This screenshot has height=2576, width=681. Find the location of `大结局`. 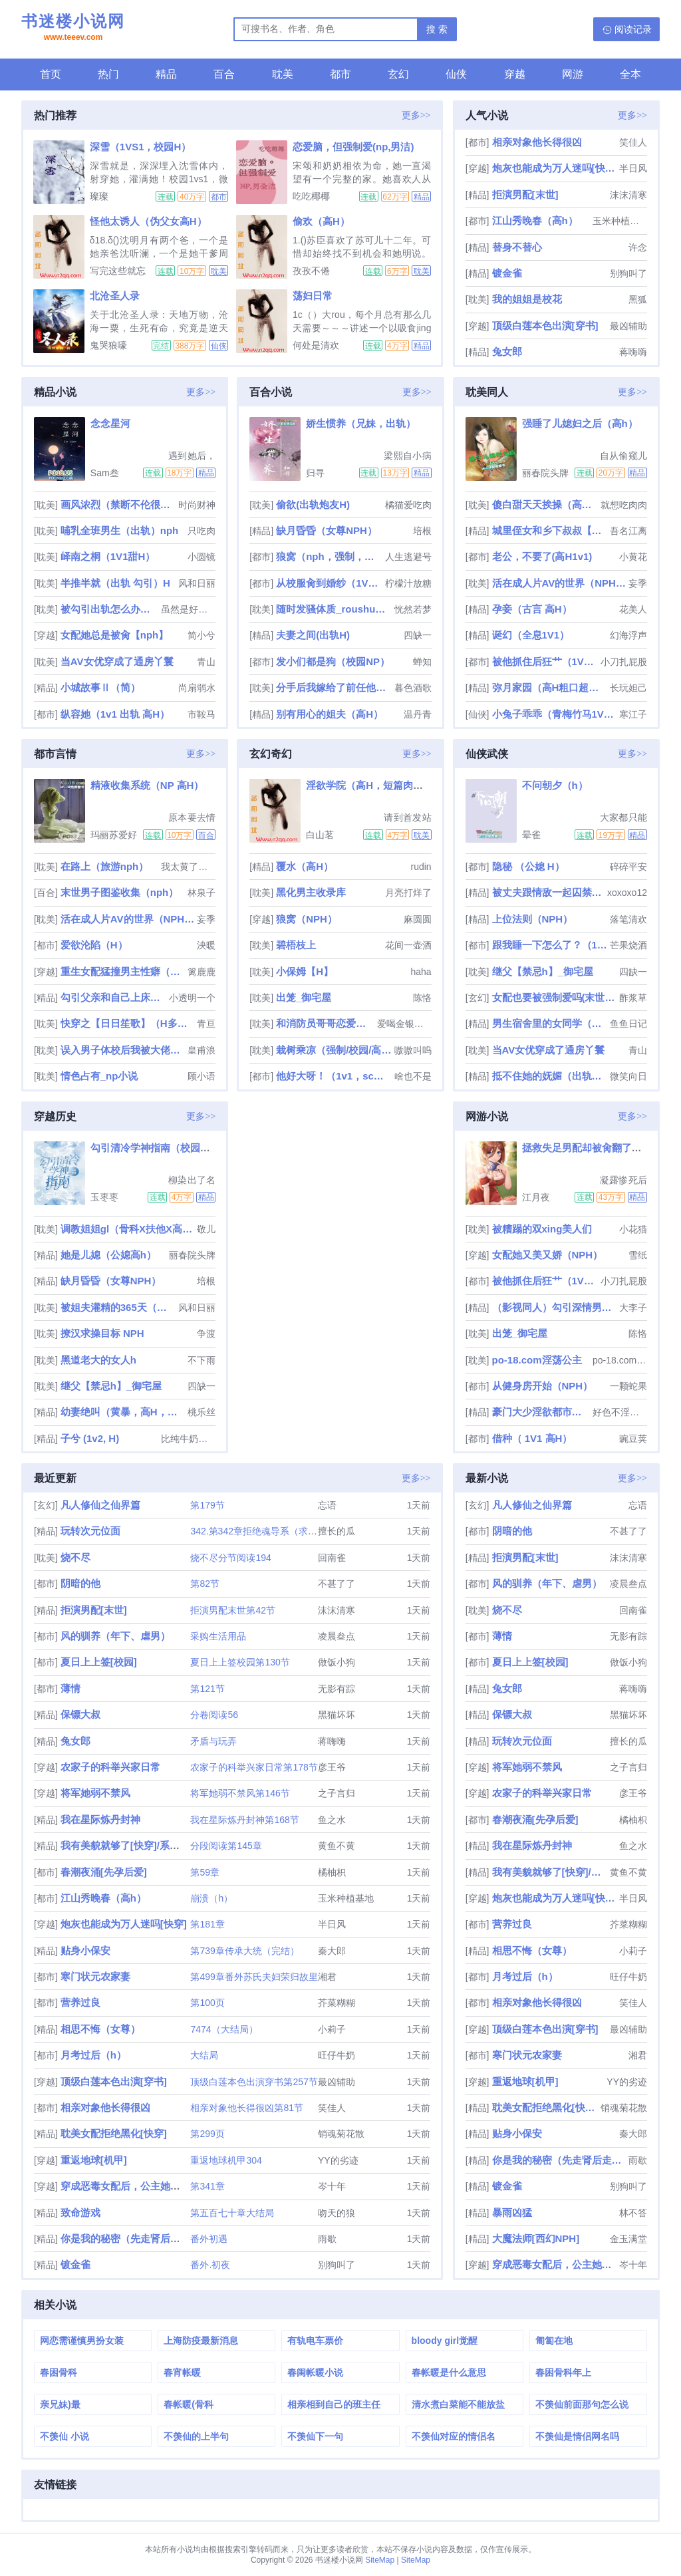

大结局 is located at coordinates (204, 2055).